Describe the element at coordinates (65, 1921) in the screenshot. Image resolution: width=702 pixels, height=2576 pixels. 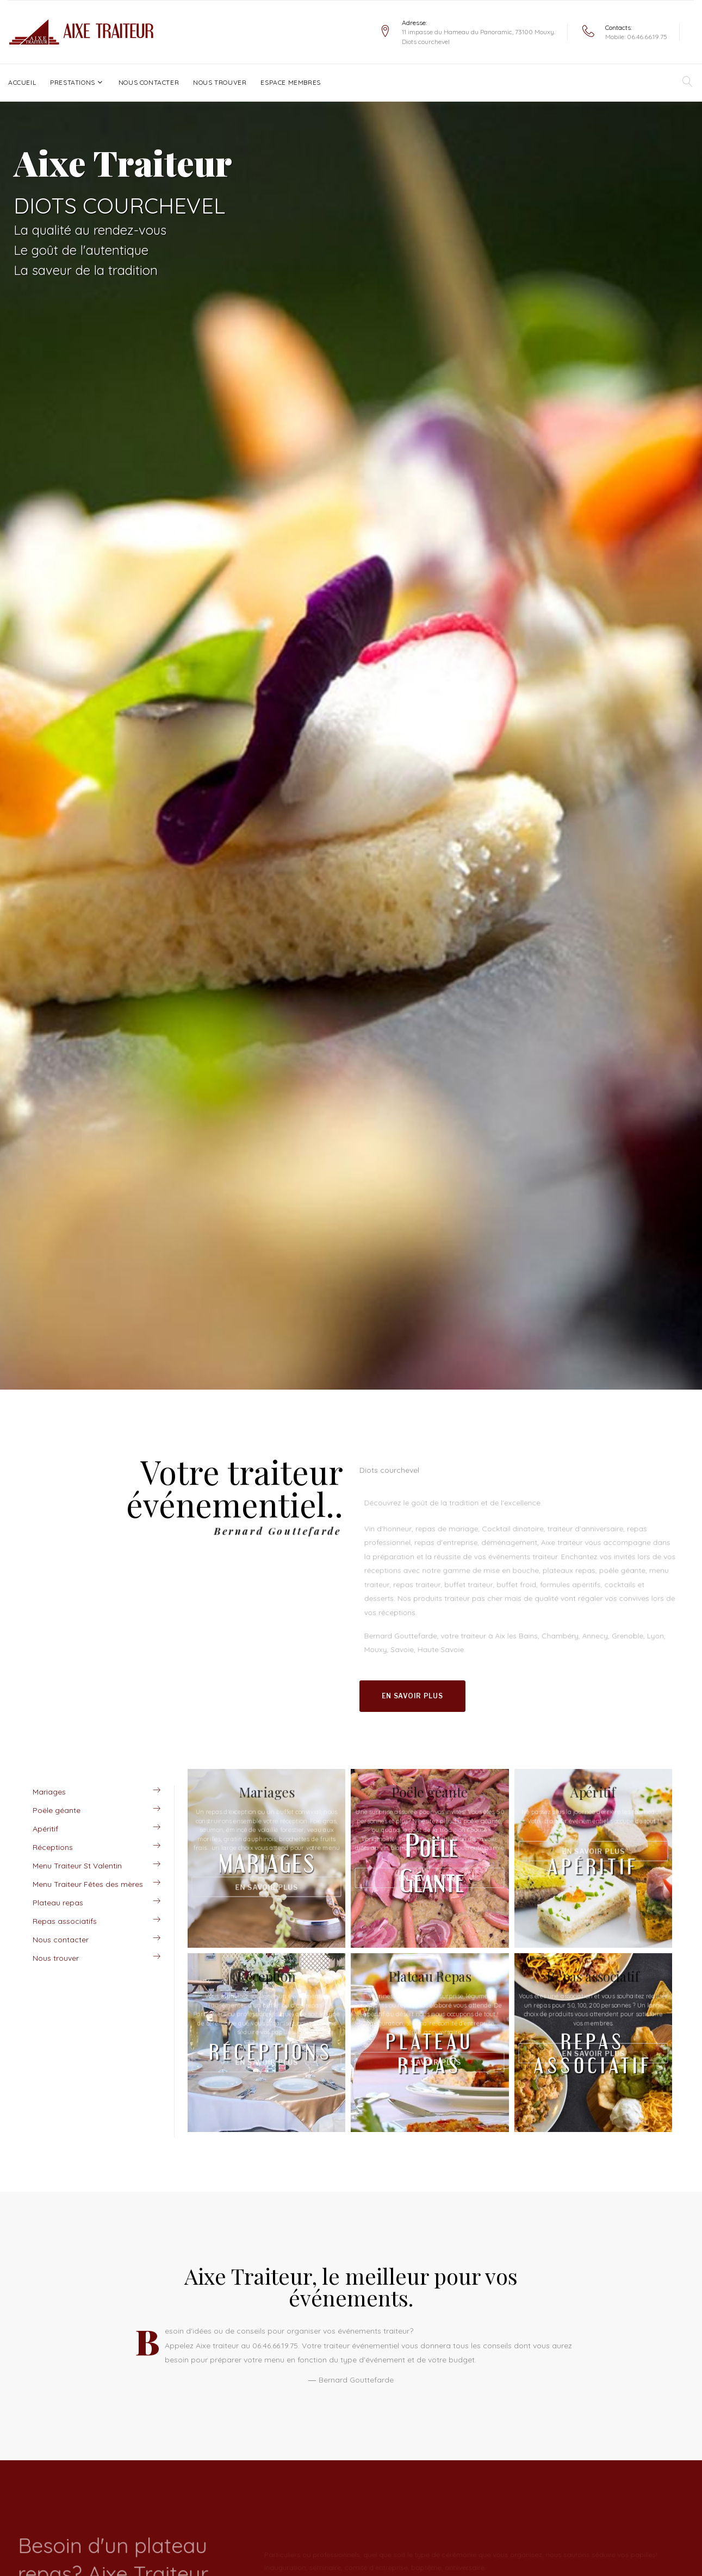
I see `Repas associatifs` at that location.